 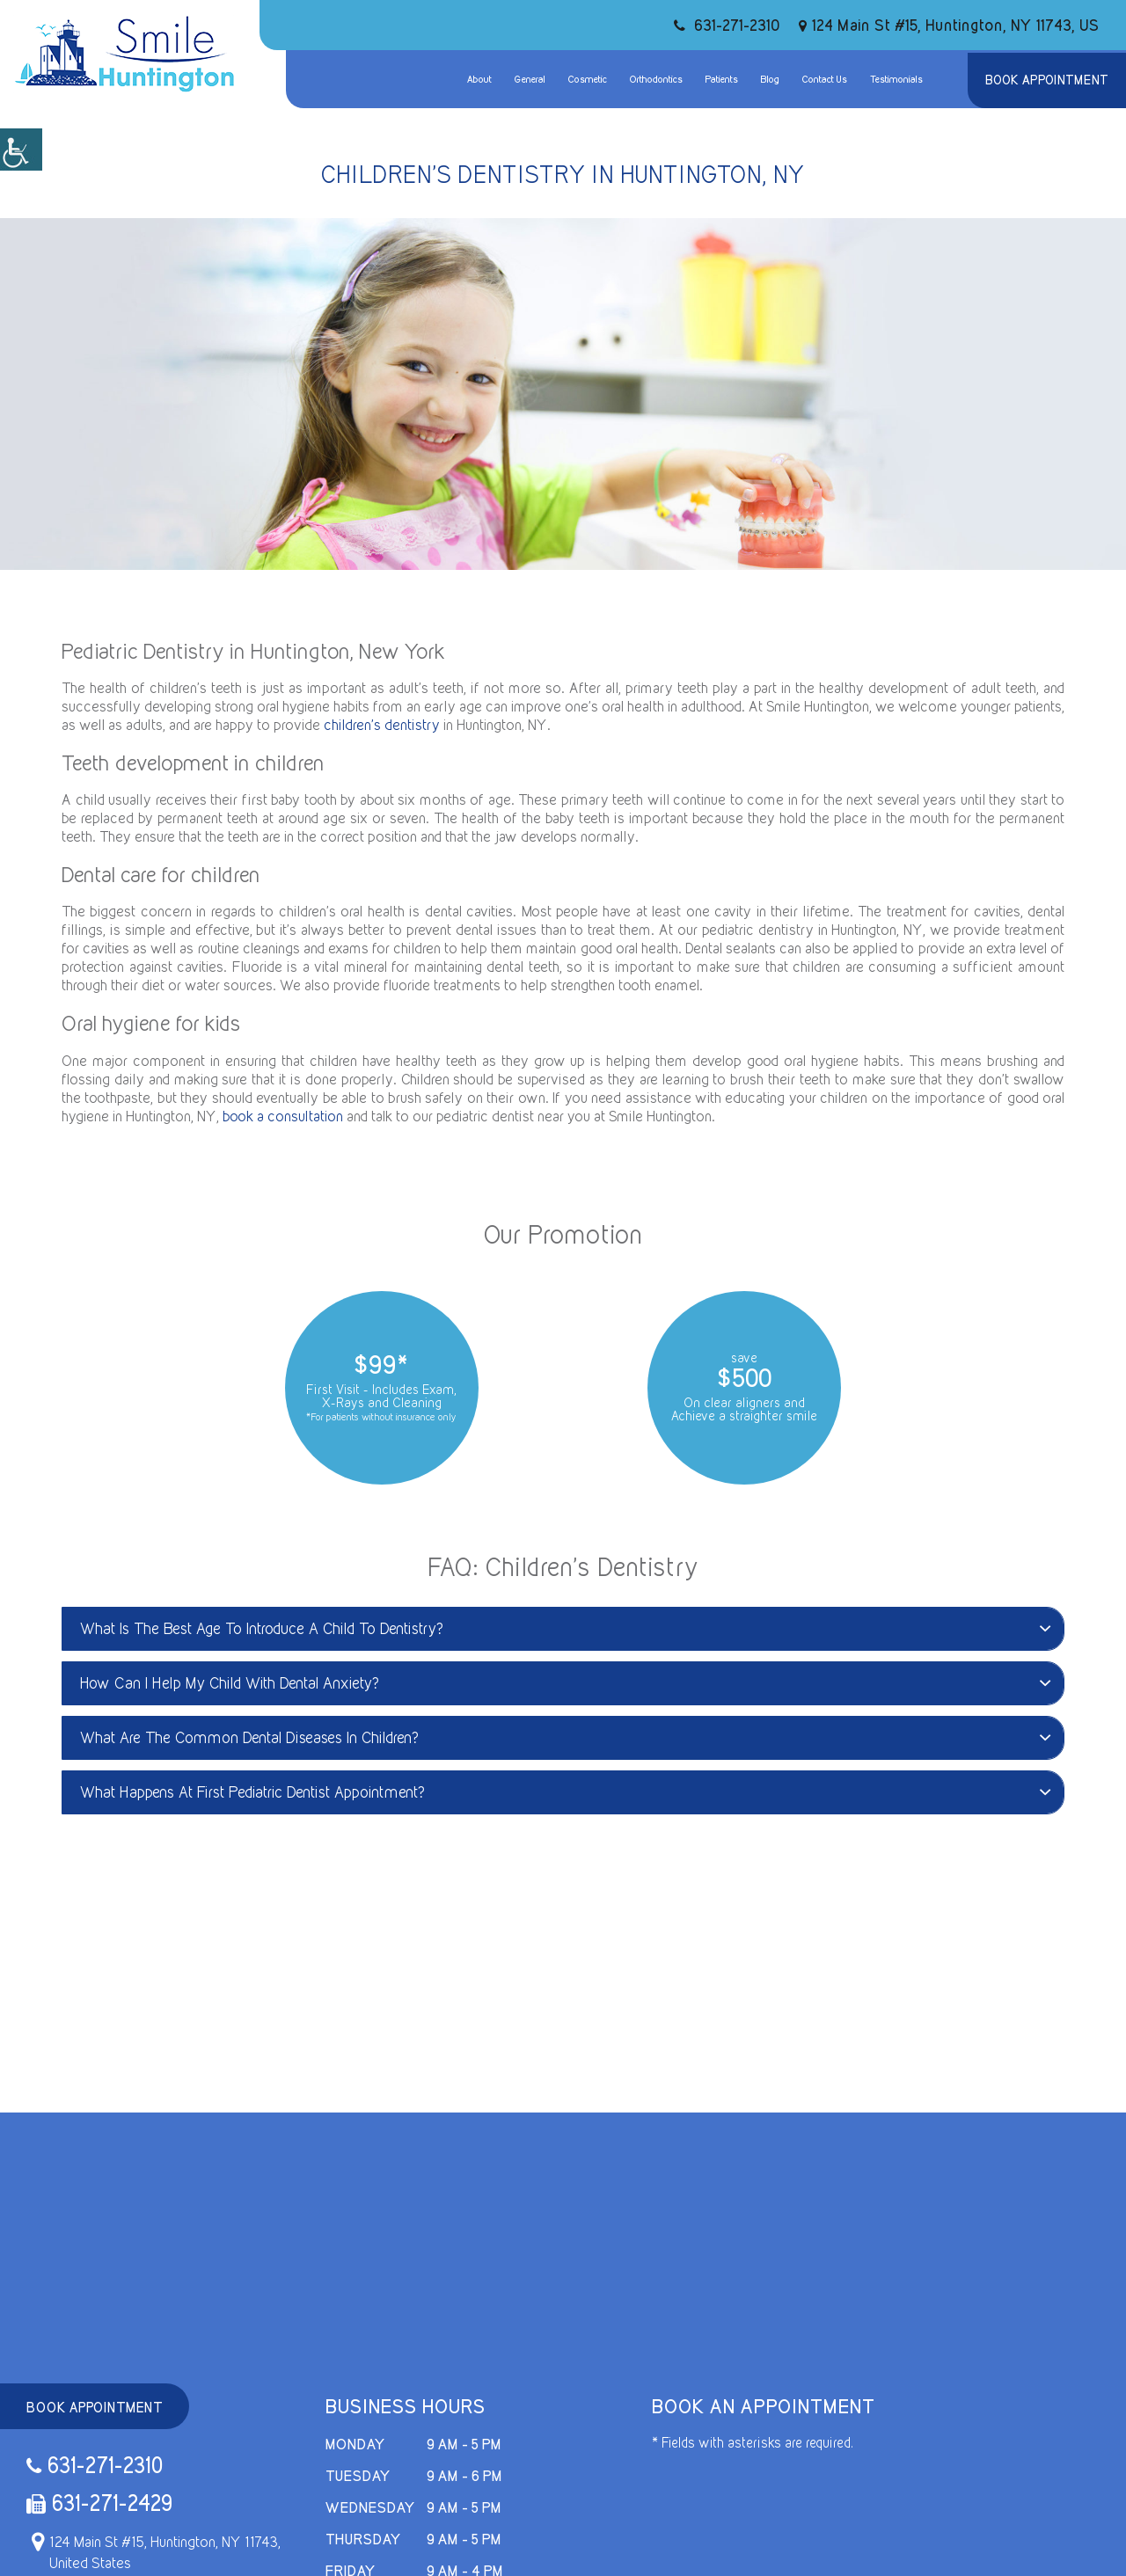 What do you see at coordinates (722, 79) in the screenshot?
I see `Patients` at bounding box center [722, 79].